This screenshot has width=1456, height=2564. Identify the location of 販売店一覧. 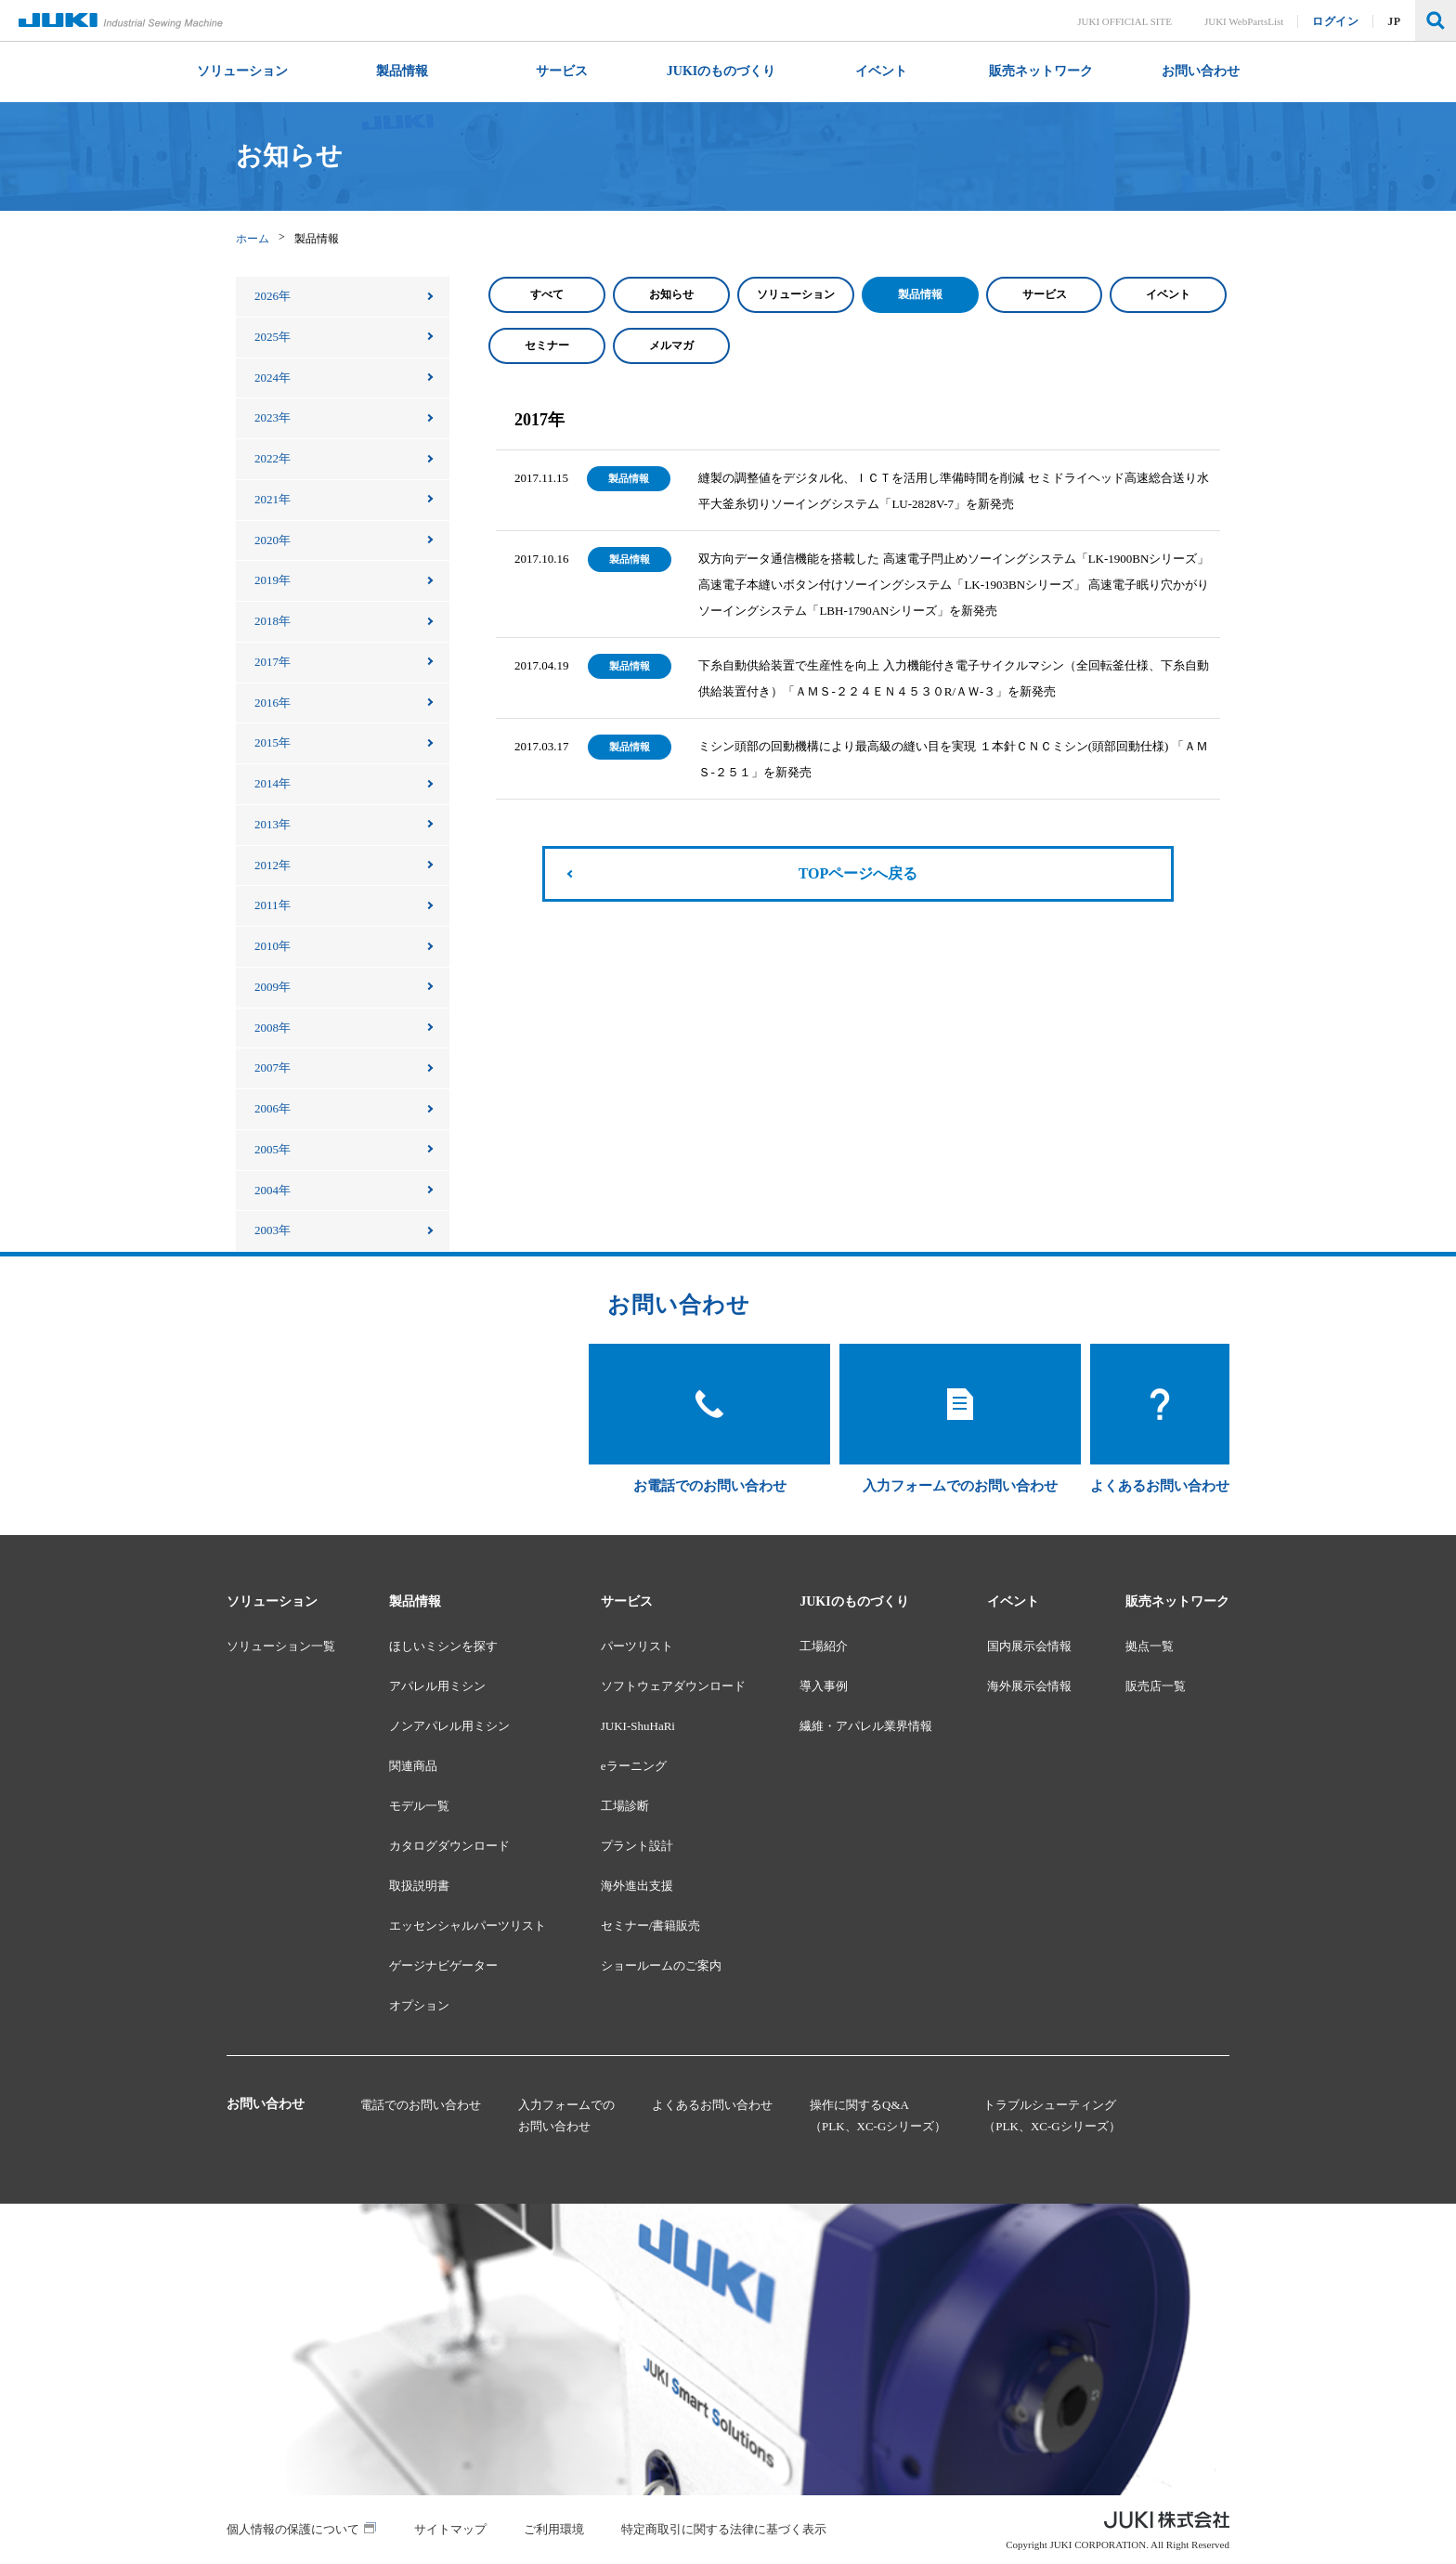
(1155, 1686).